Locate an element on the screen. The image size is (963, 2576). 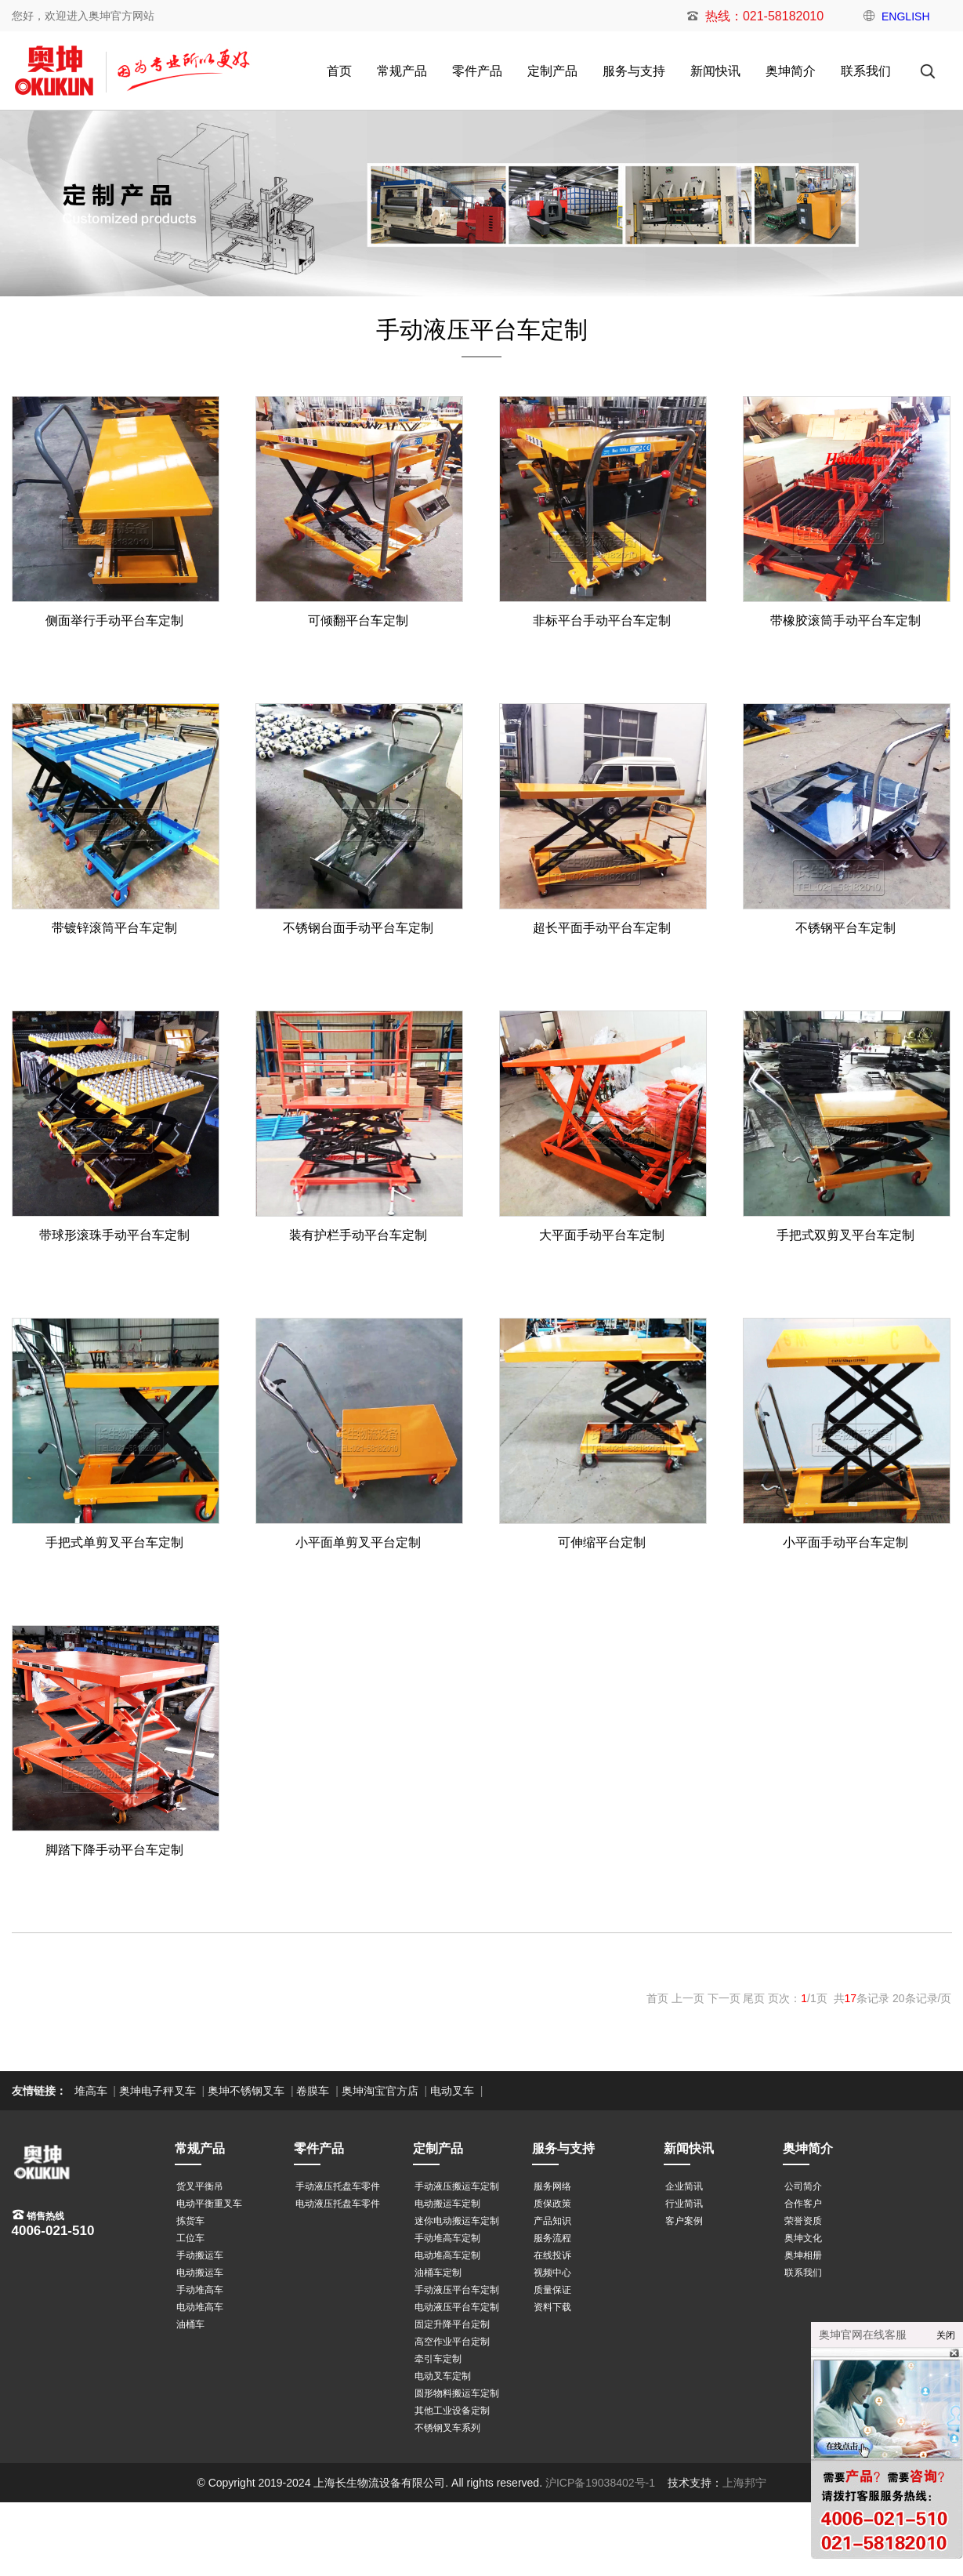
首页 is located at coordinates (339, 71).